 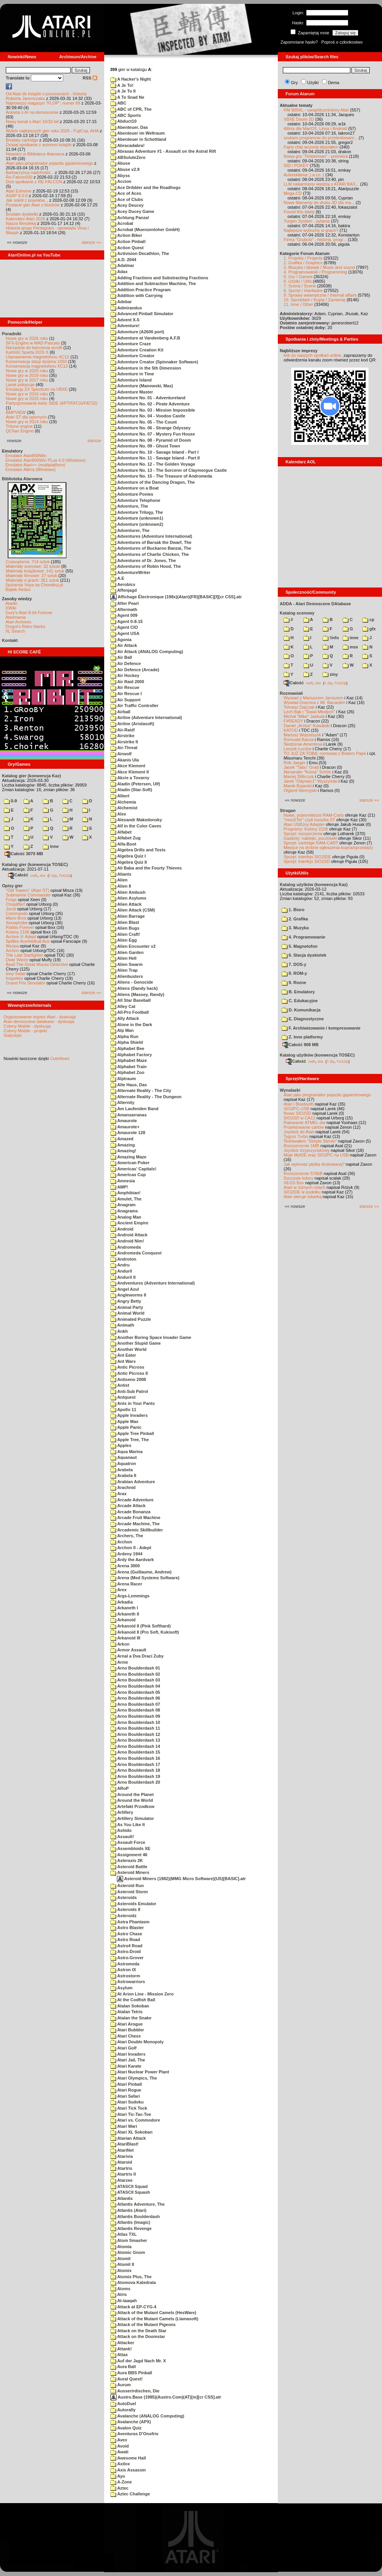 What do you see at coordinates (126, 2024) in the screenshot?
I see `Atari Arogue` at bounding box center [126, 2024].